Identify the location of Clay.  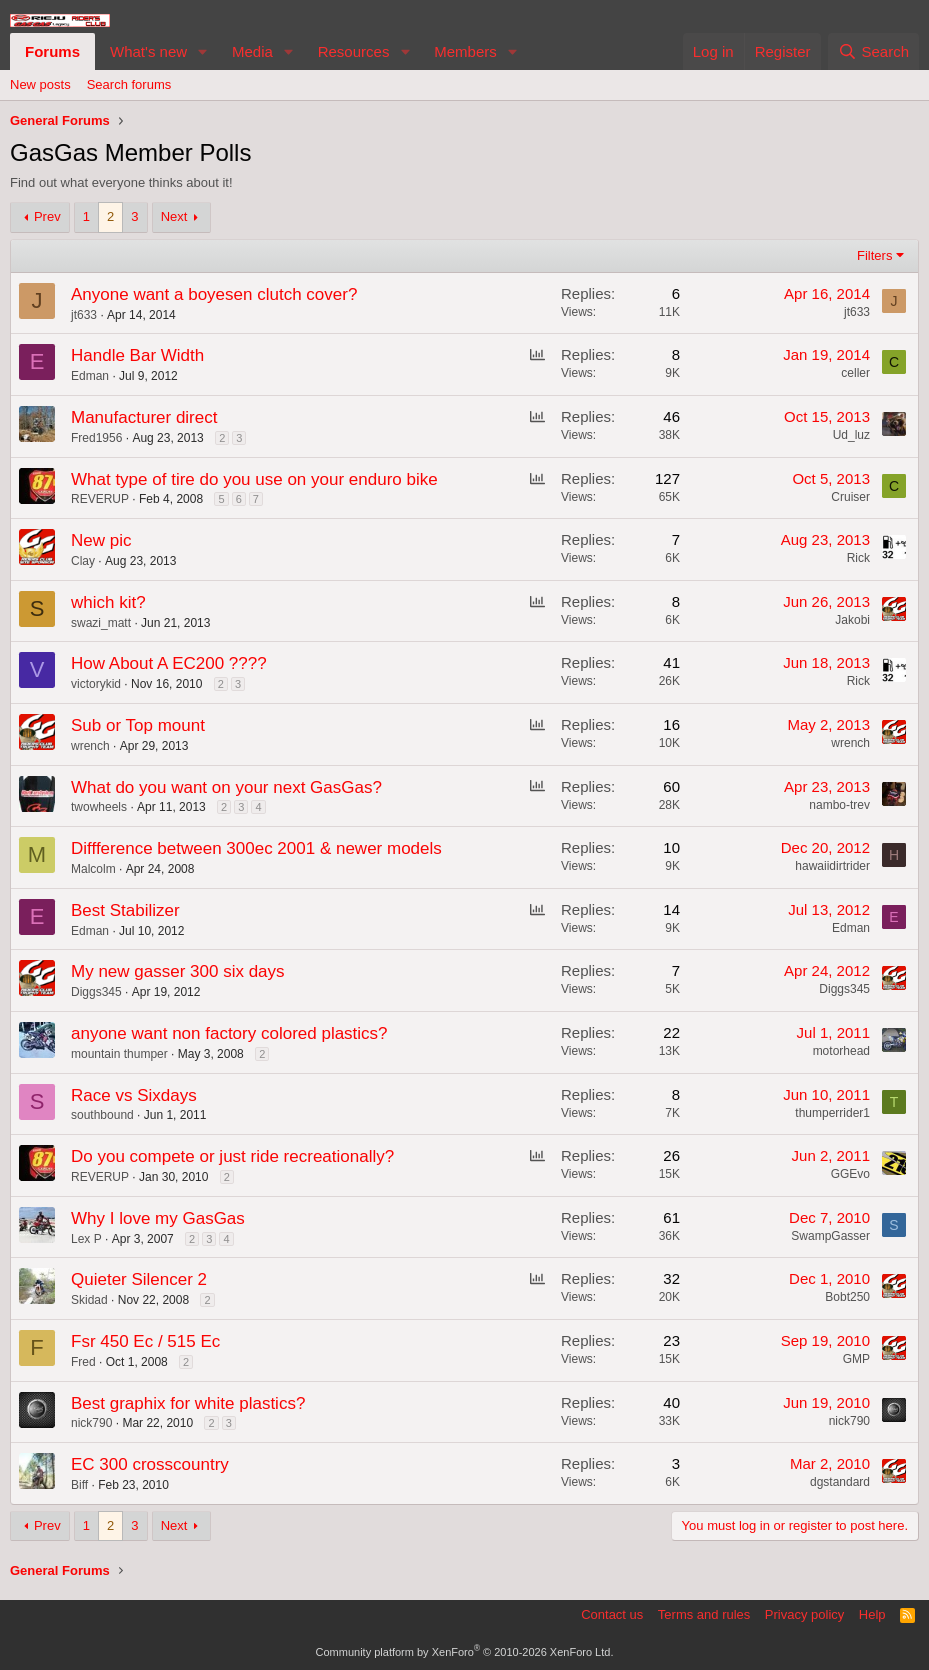
(83, 561).